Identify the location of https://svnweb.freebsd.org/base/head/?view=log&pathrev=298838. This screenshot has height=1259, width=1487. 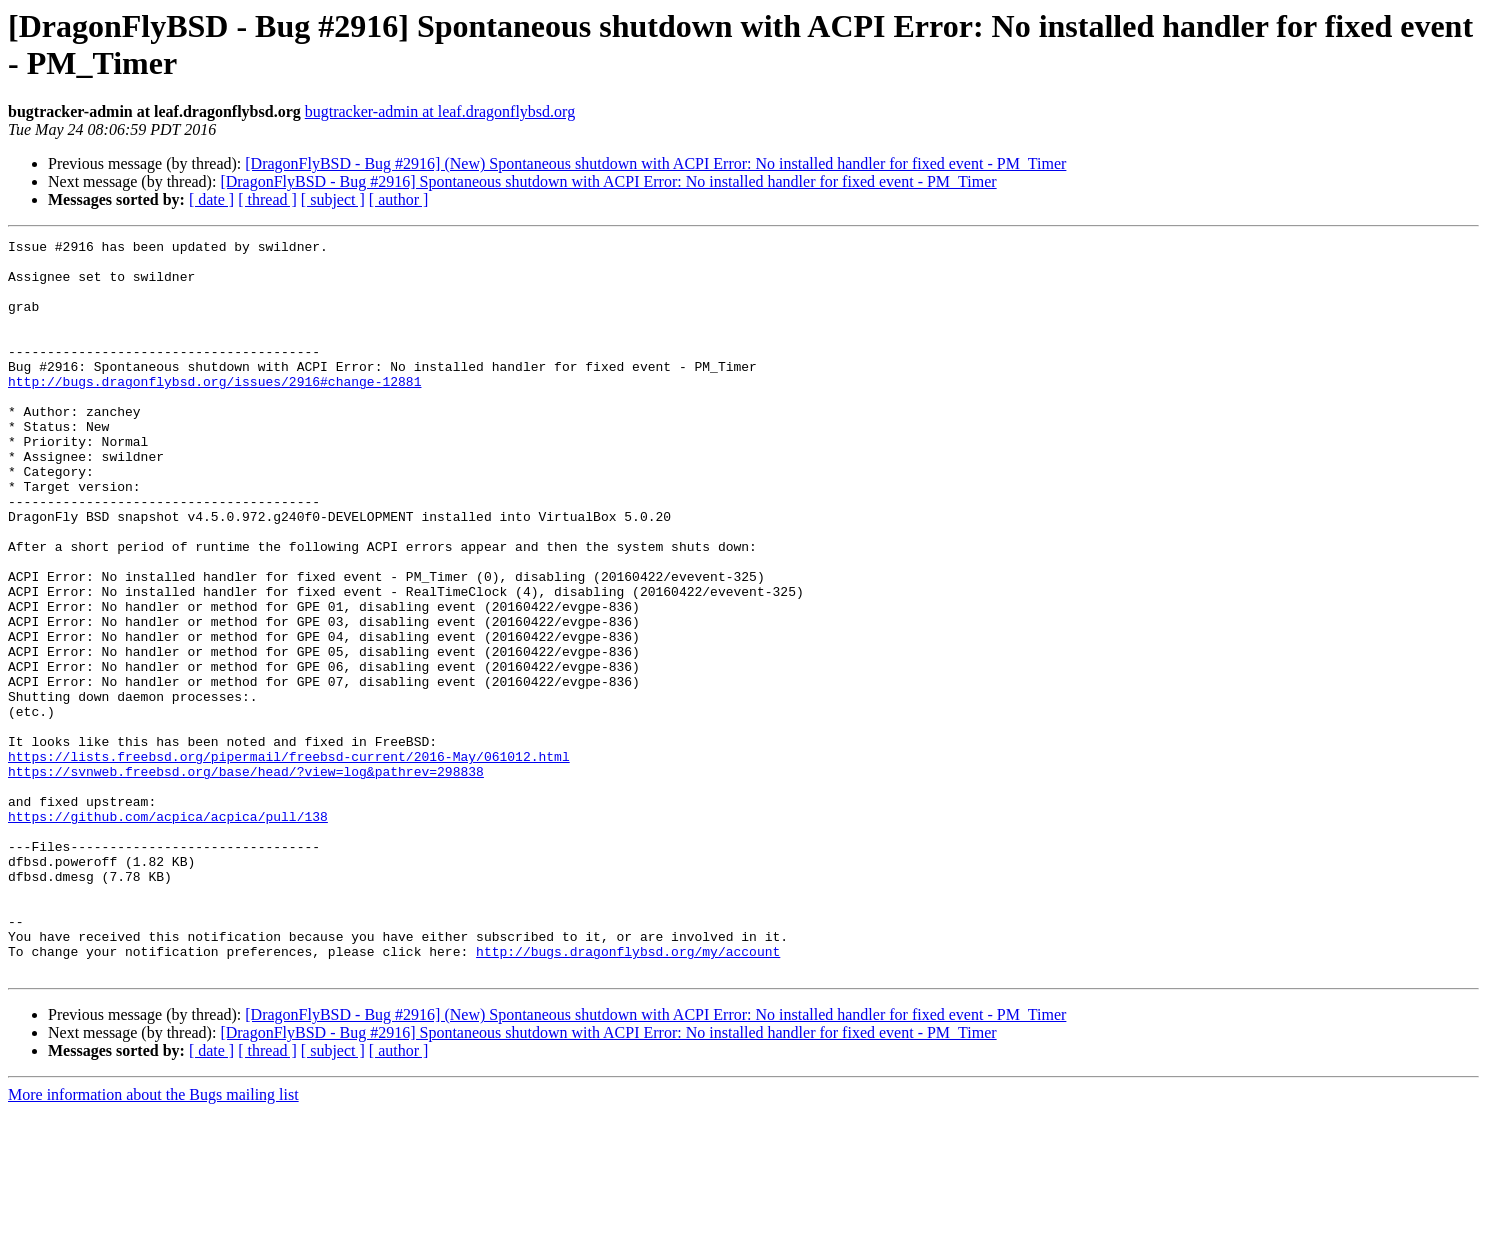
(246, 879).